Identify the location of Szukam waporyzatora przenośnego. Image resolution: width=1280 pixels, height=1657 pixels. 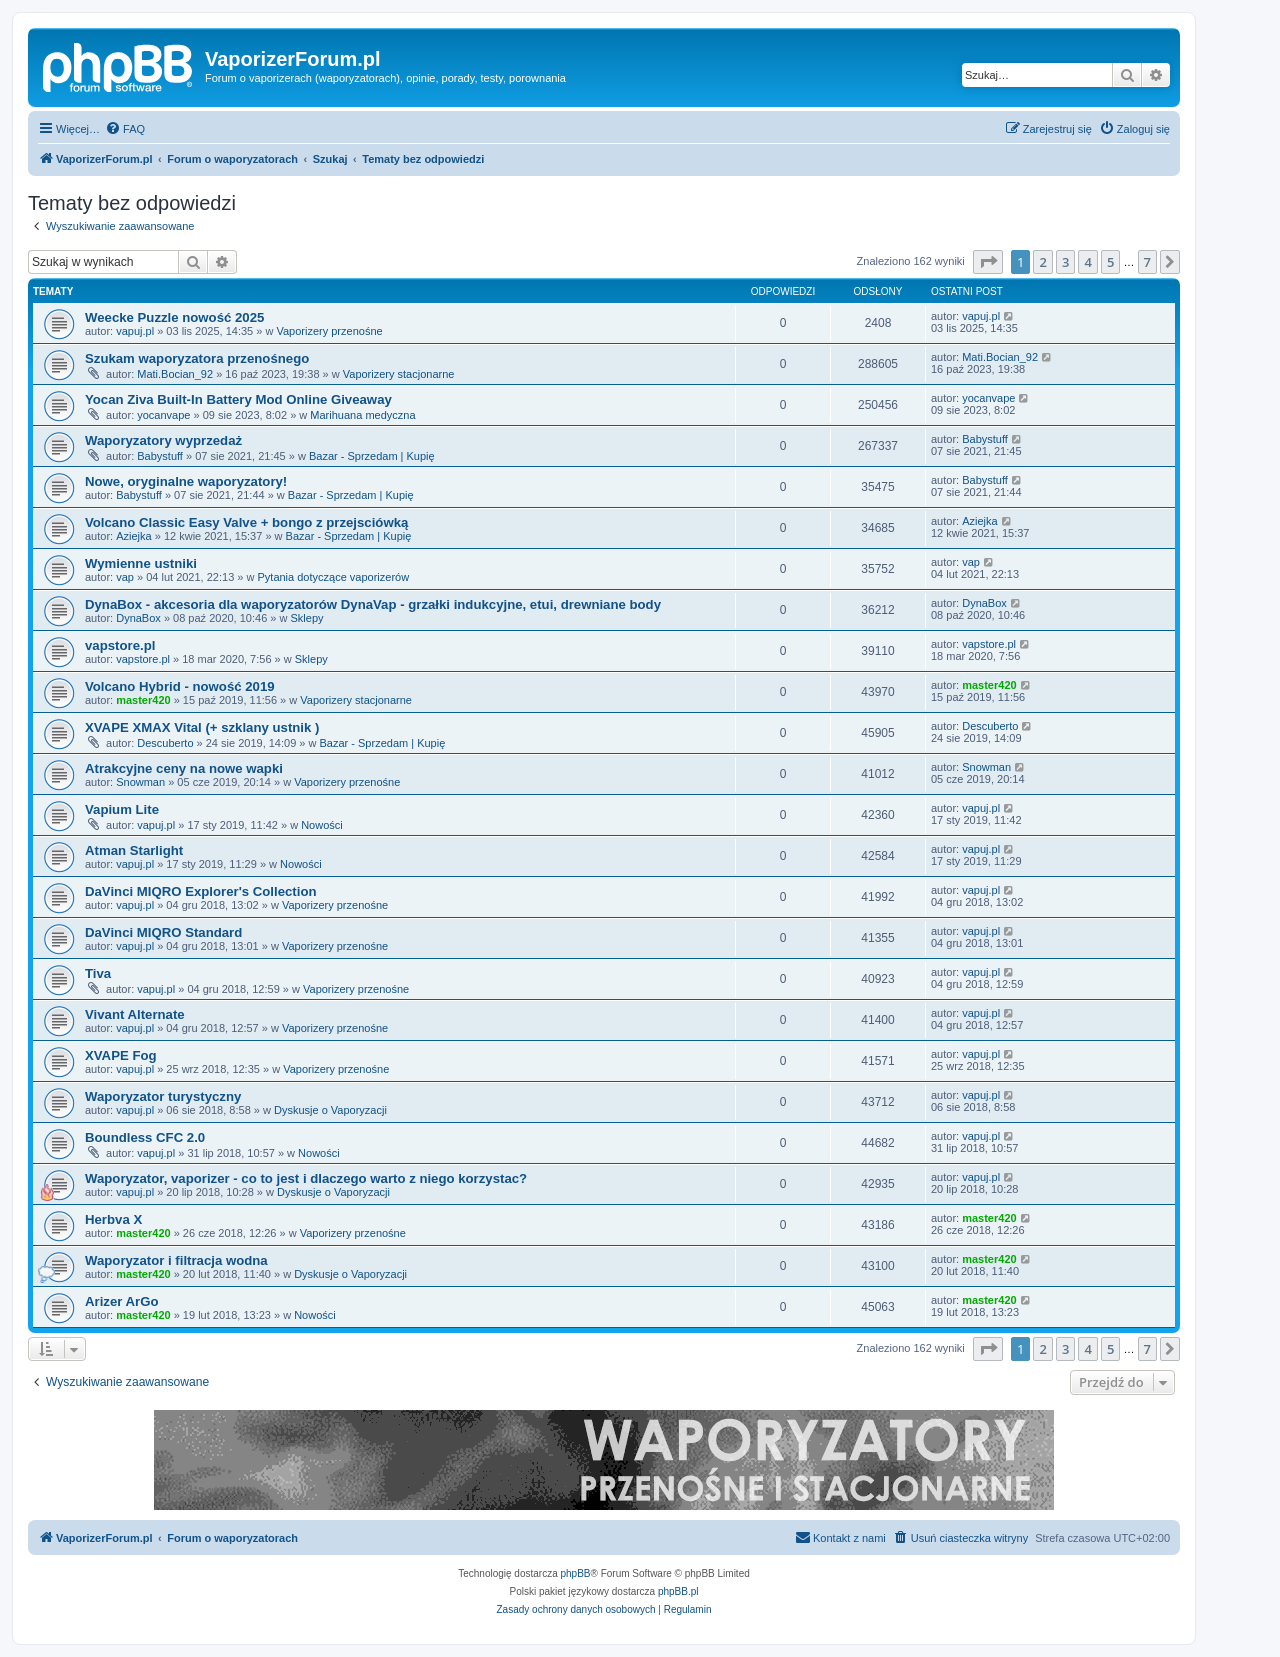
(197, 358).